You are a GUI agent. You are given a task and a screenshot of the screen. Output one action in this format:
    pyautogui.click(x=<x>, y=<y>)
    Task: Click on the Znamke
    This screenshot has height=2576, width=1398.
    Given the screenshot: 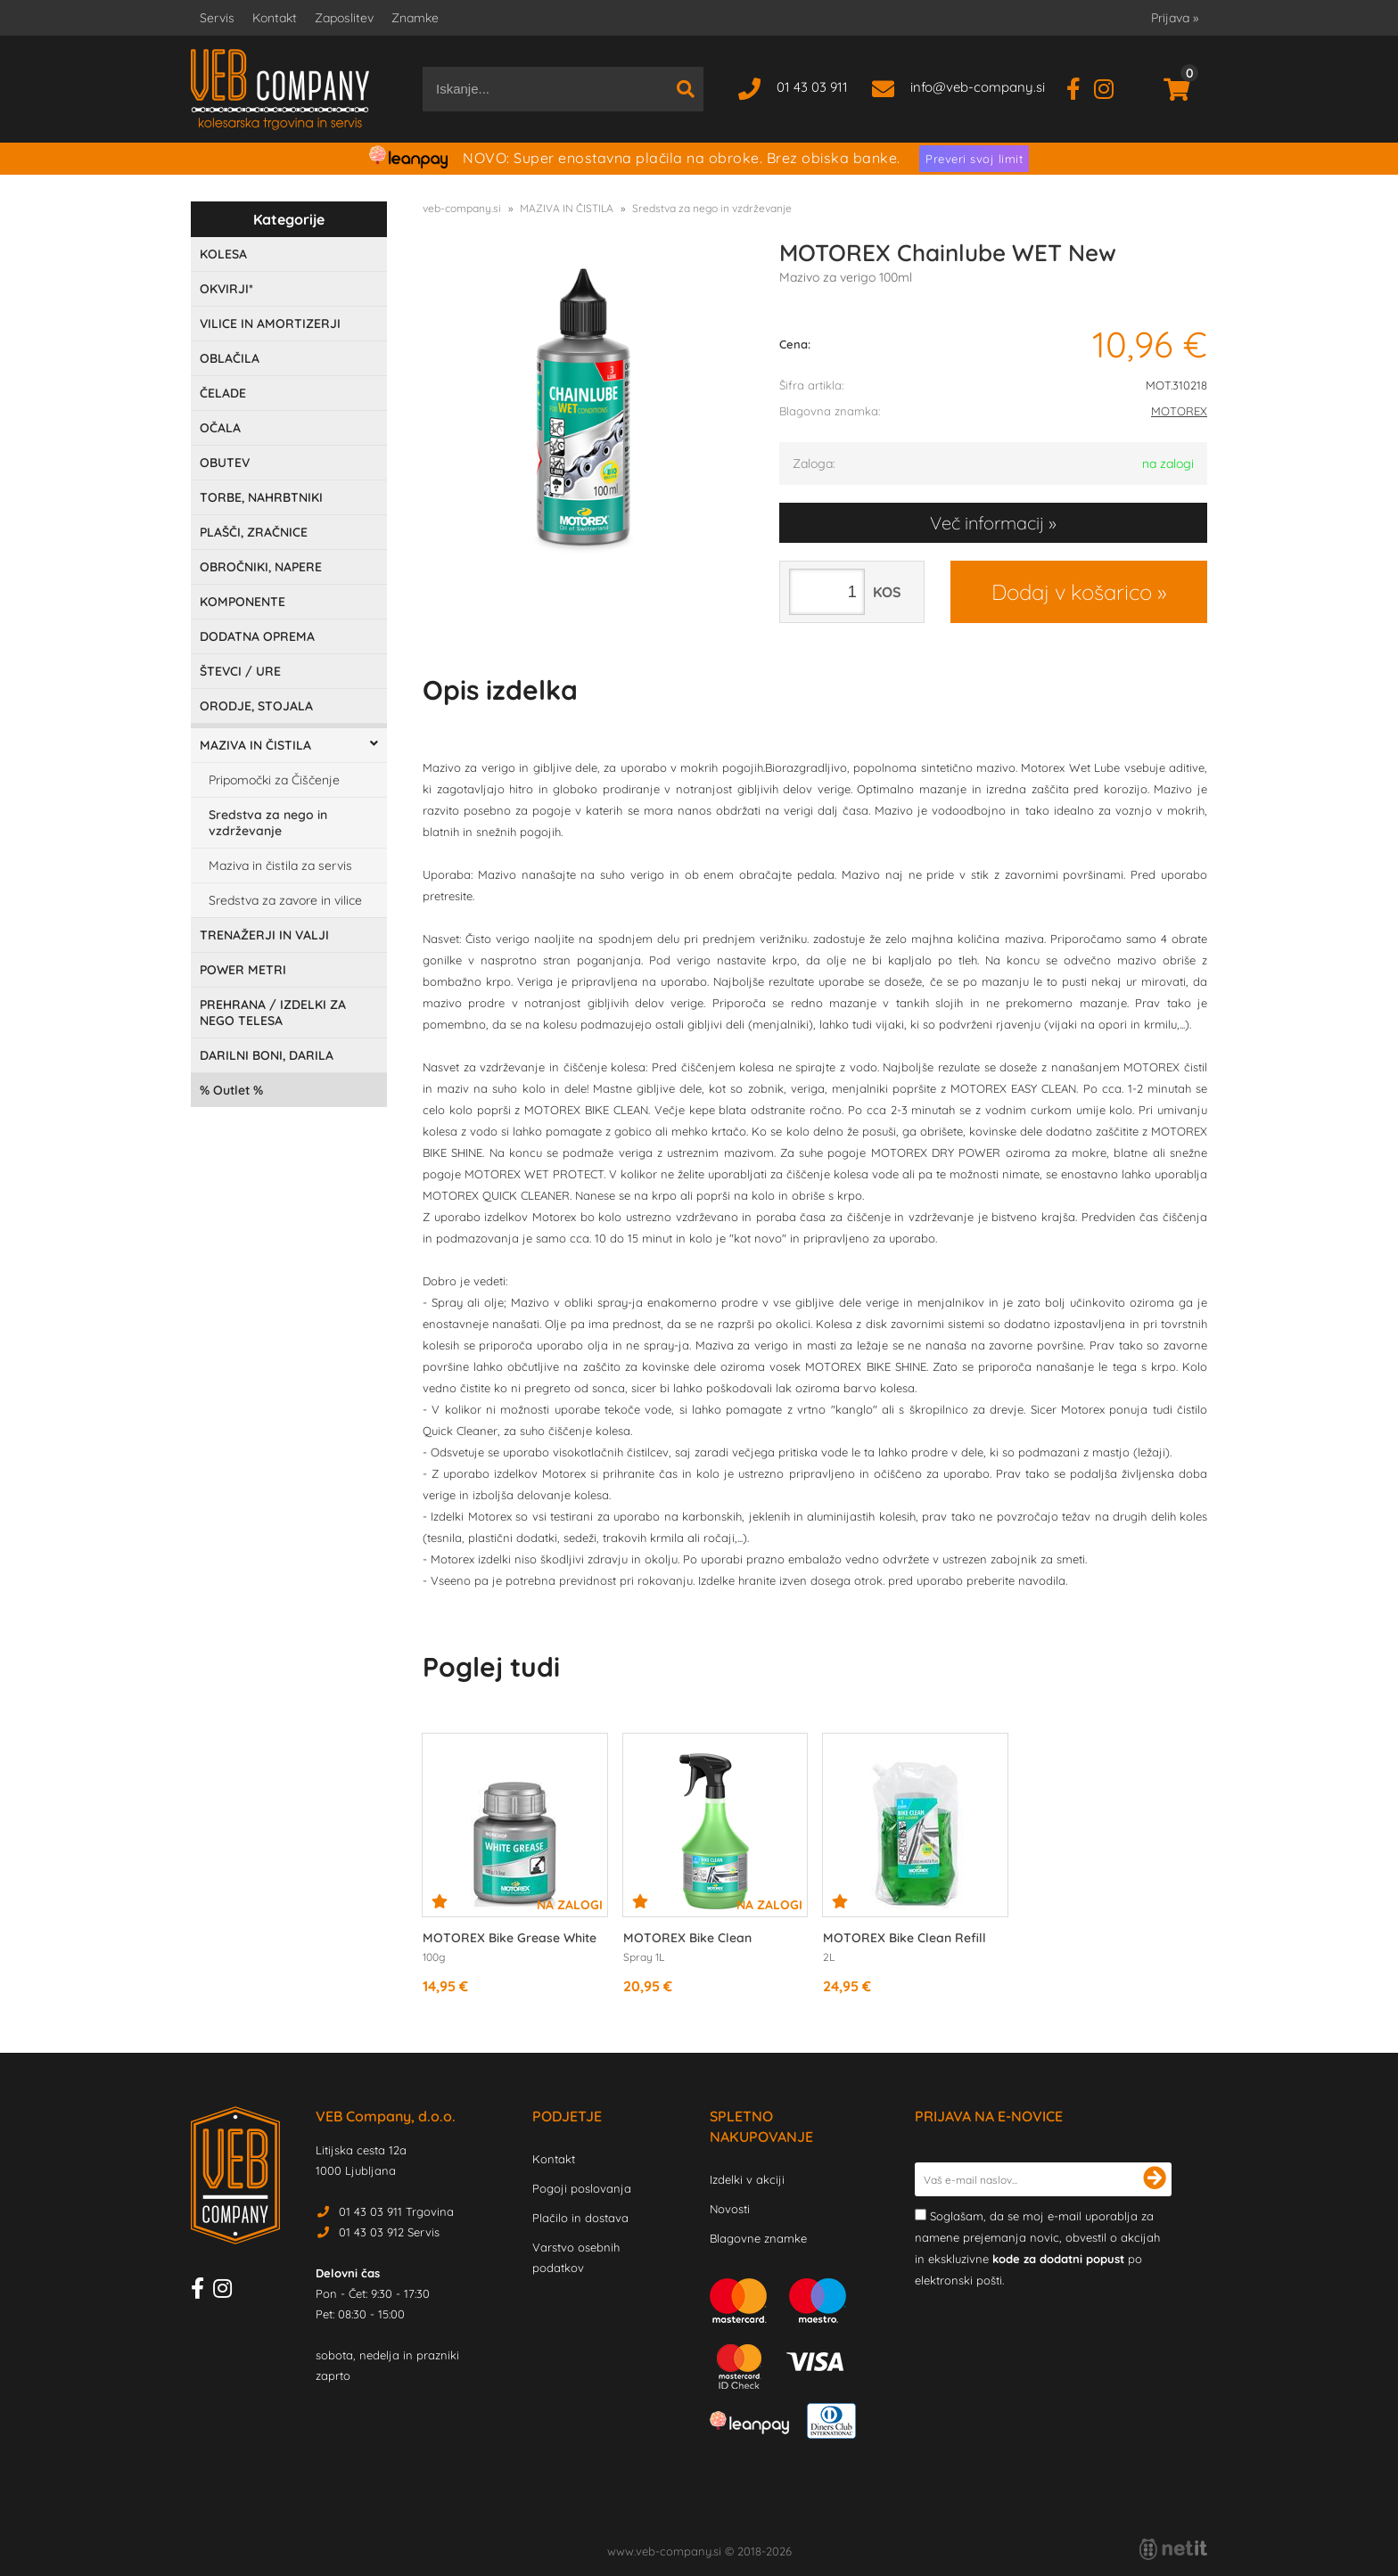 What is the action you would take?
    pyautogui.click(x=415, y=18)
    